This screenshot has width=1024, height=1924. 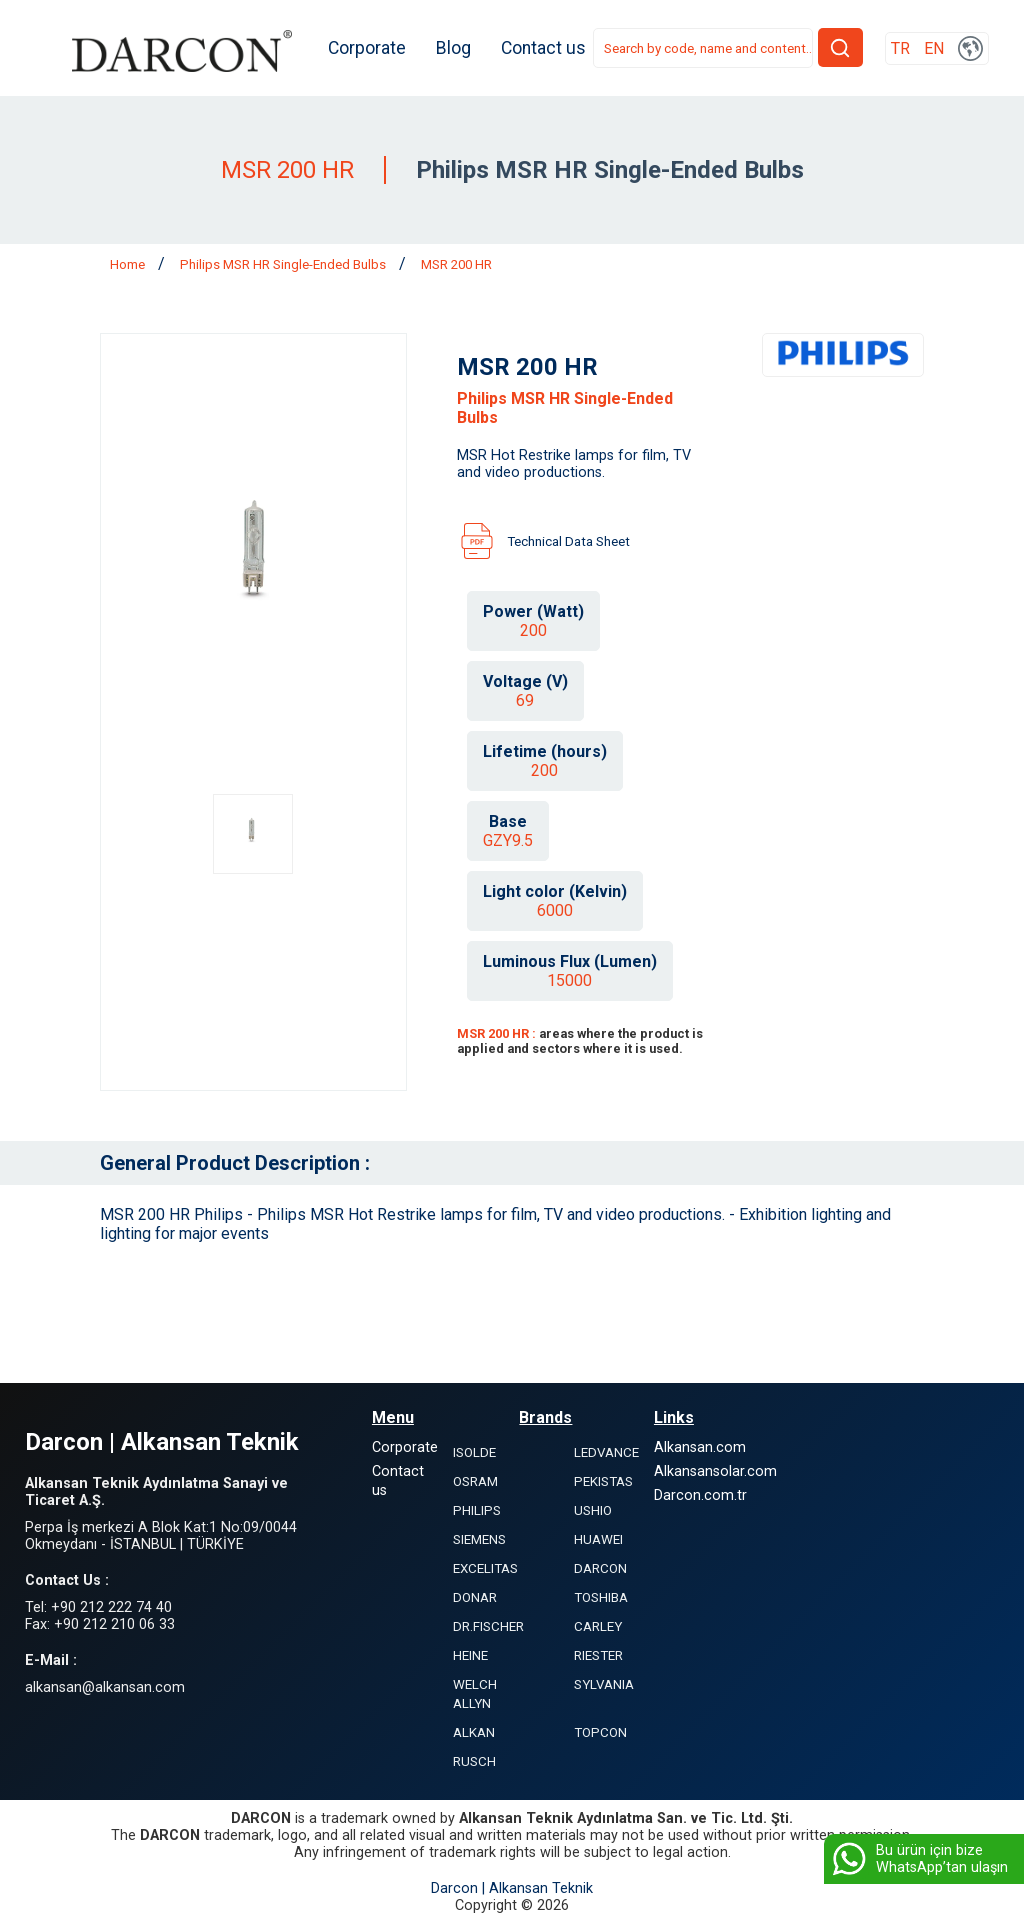 I want to click on Philips MSR HR Single-Ended Bulbs, so click(x=284, y=264).